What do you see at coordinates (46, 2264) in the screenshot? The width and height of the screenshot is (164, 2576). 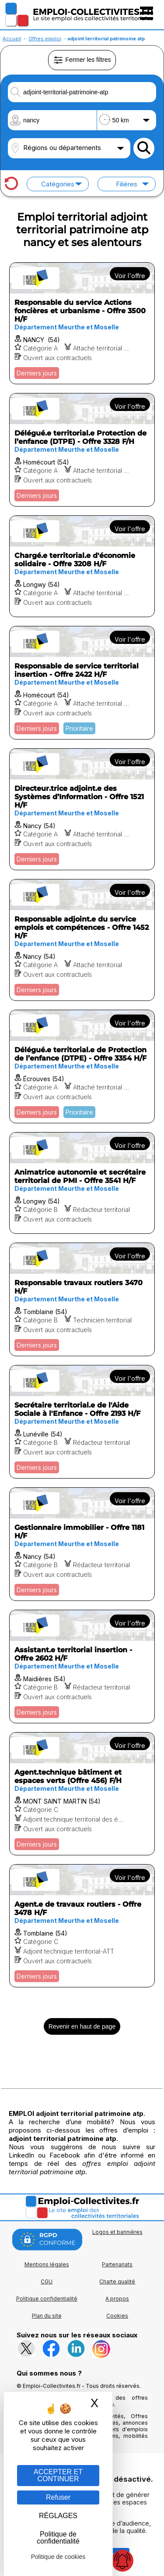 I see `Mentions légales` at bounding box center [46, 2264].